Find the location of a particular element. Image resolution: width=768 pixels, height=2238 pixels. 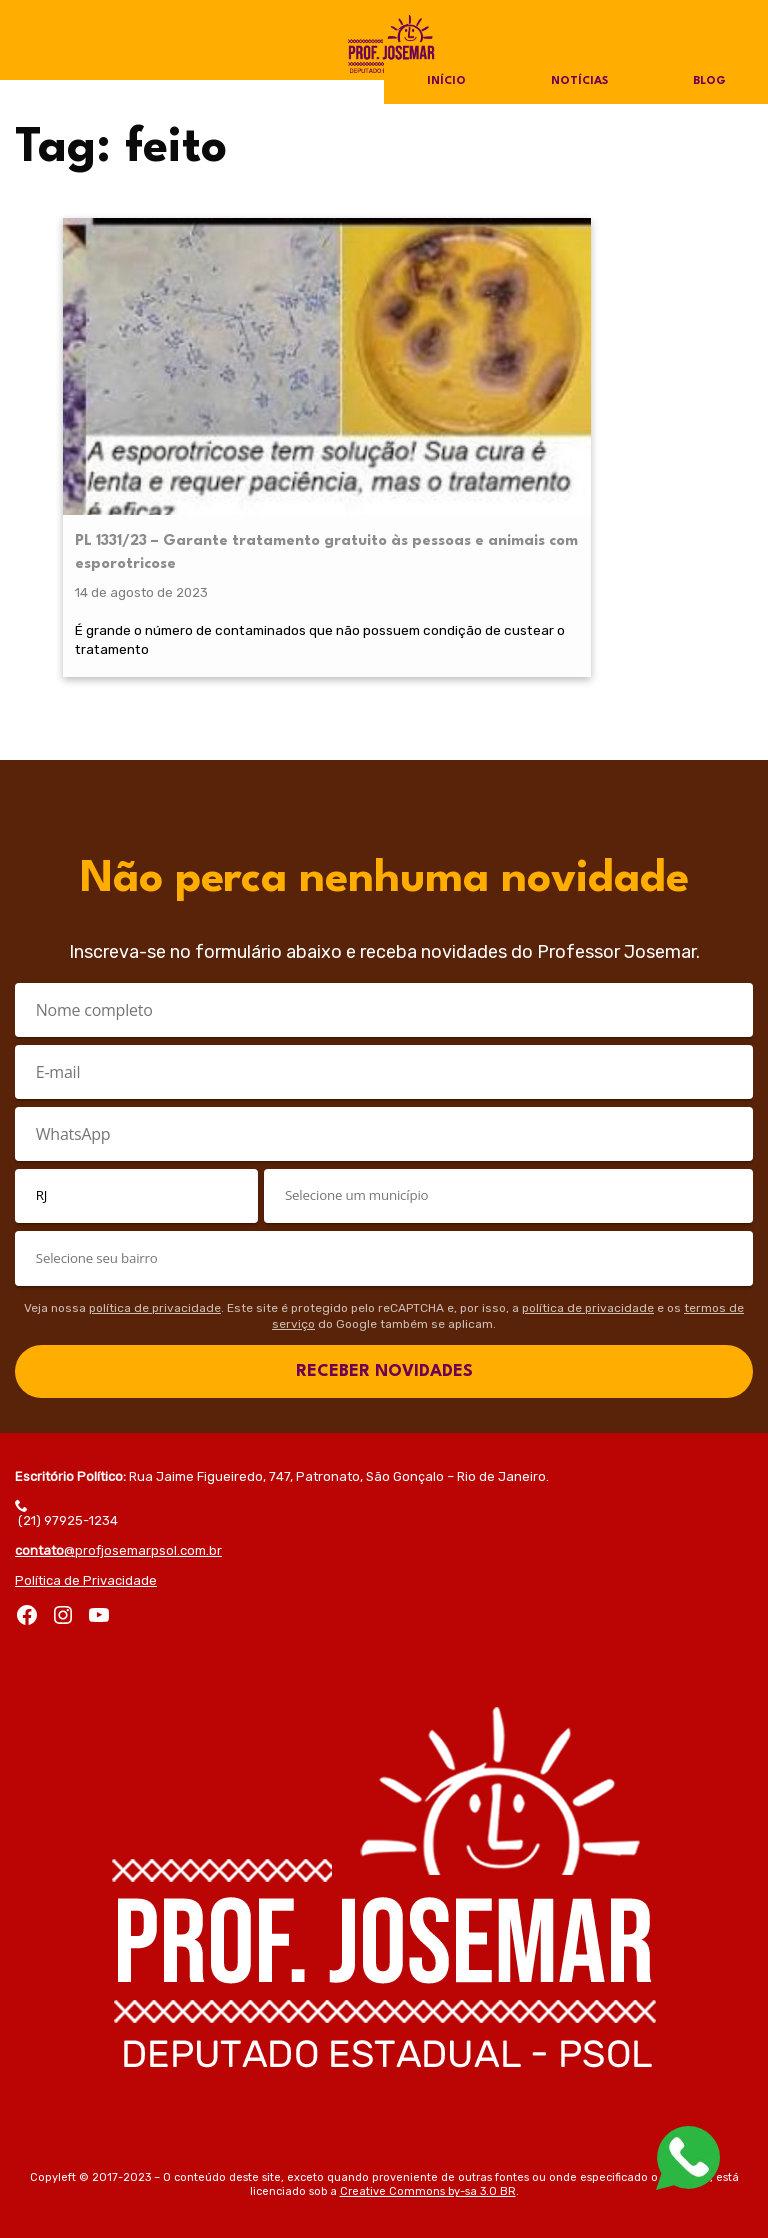

Início is located at coordinates (445, 82).